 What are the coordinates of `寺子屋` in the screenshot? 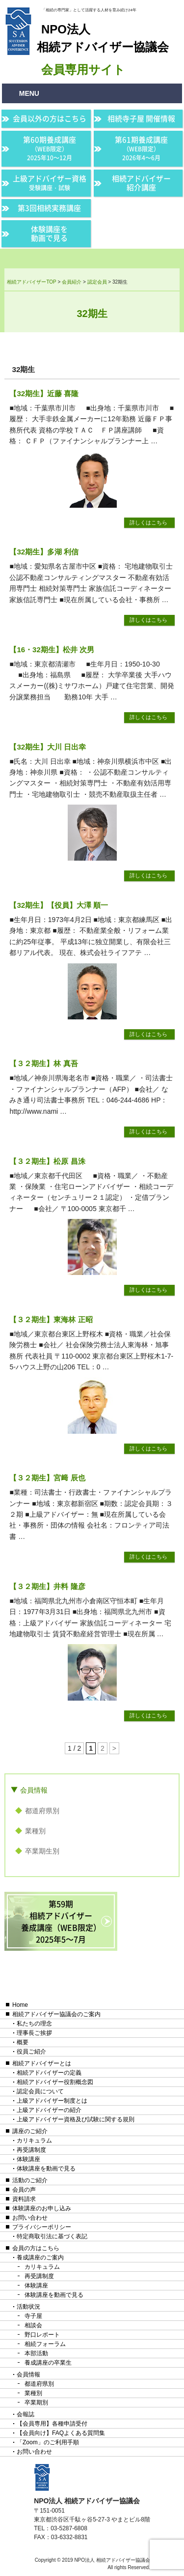 It's located at (33, 2316).